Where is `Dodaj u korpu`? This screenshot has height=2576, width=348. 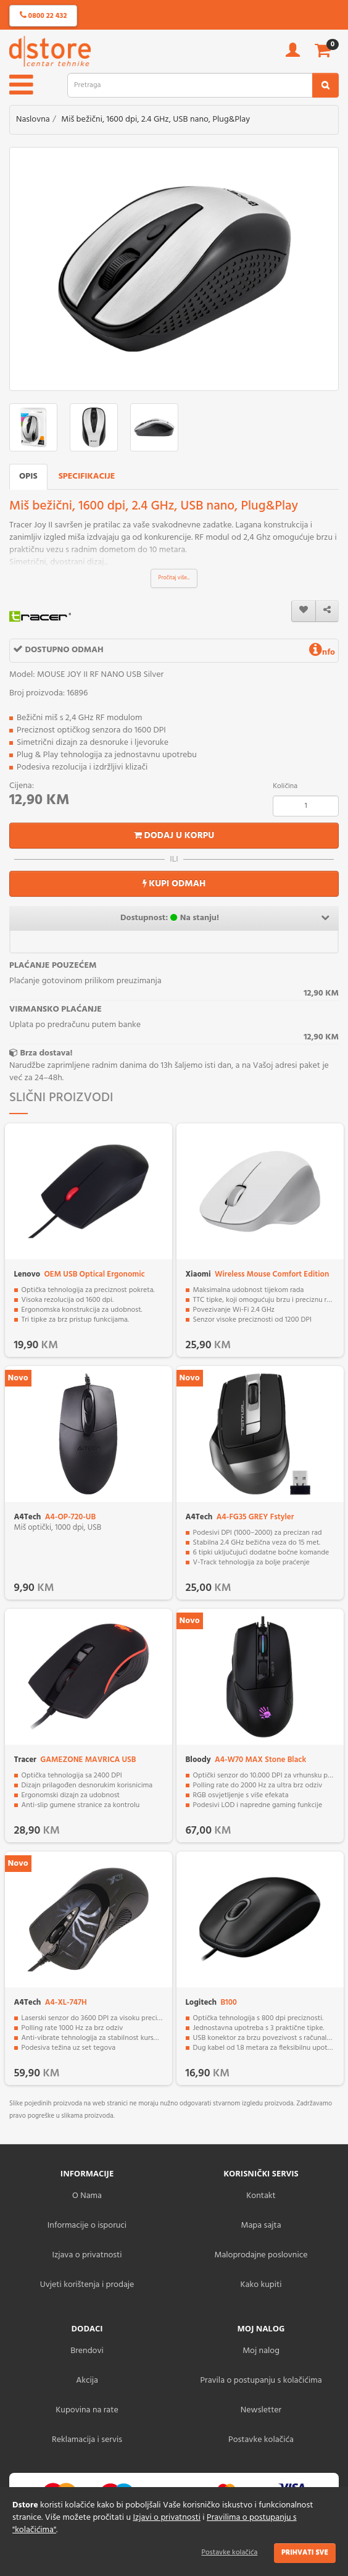
Dodaj u korpu is located at coordinates (174, 835).